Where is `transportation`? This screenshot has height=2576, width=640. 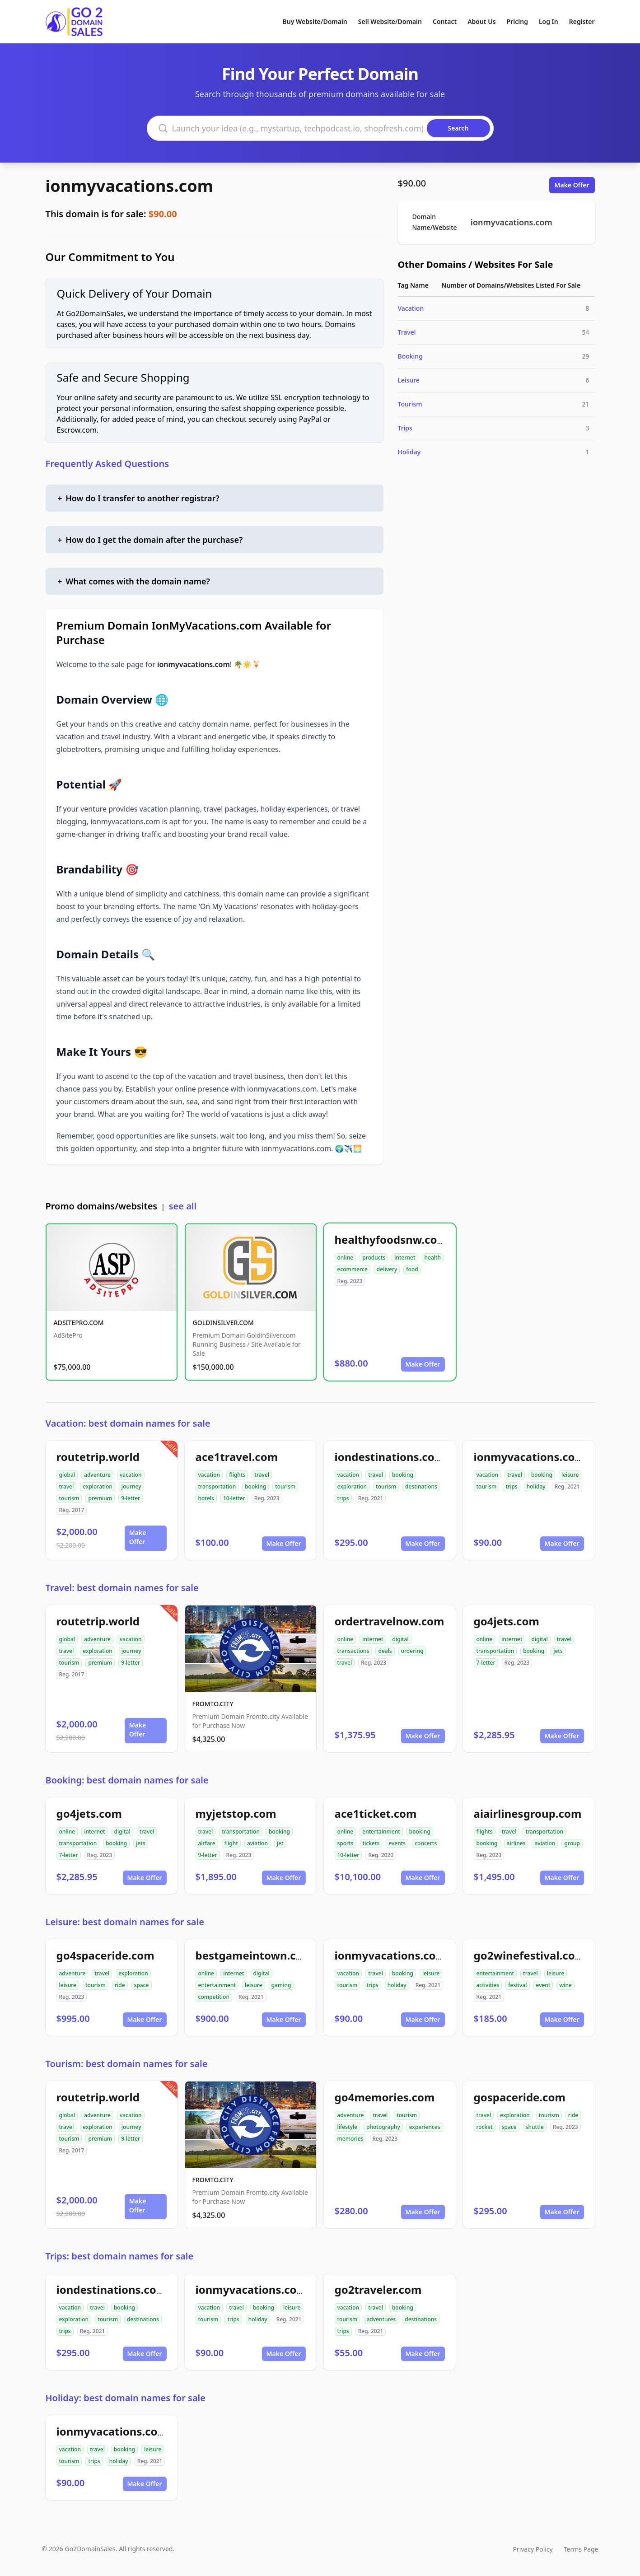
transportation is located at coordinates (217, 1486).